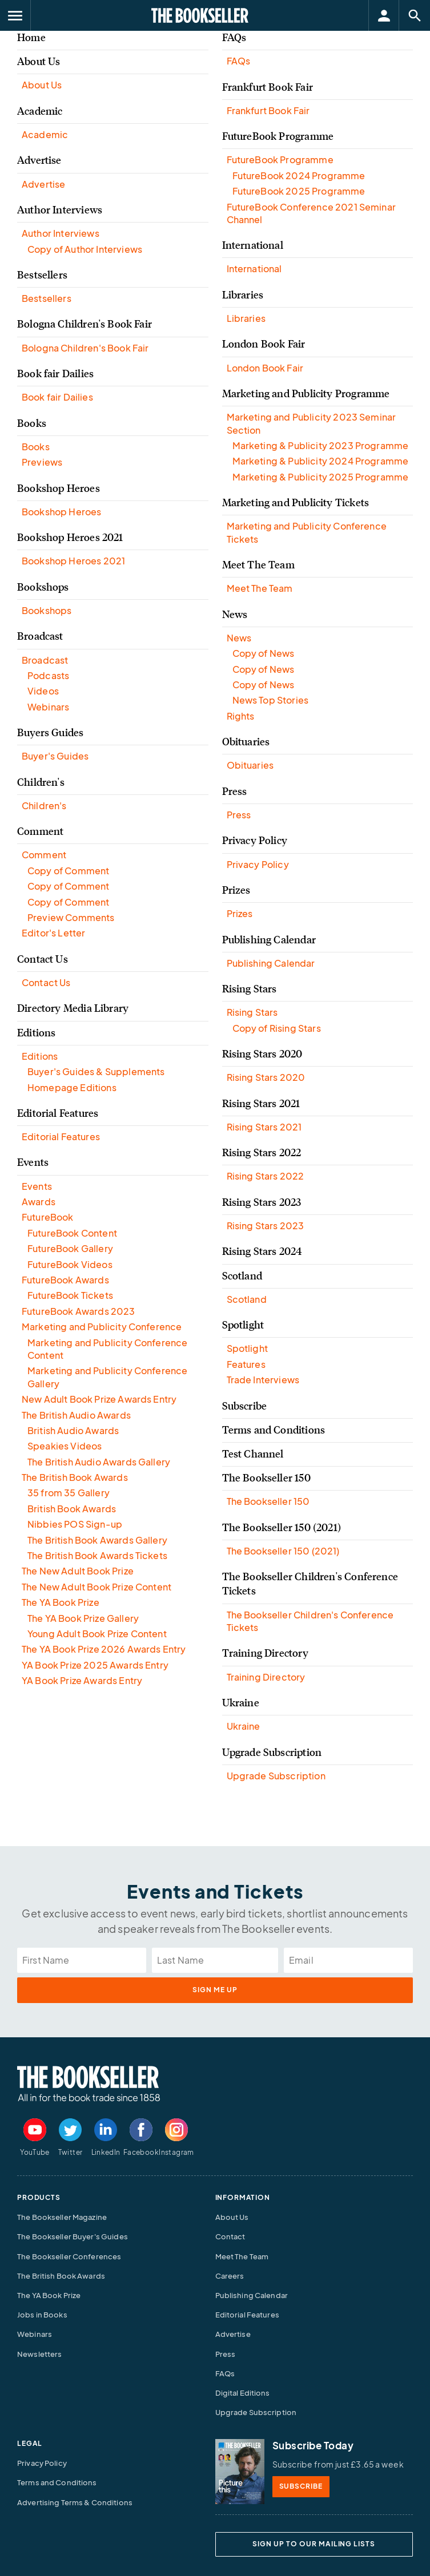 The width and height of the screenshot is (430, 2576). What do you see at coordinates (262, 1152) in the screenshot?
I see `Rising Stars 2022` at bounding box center [262, 1152].